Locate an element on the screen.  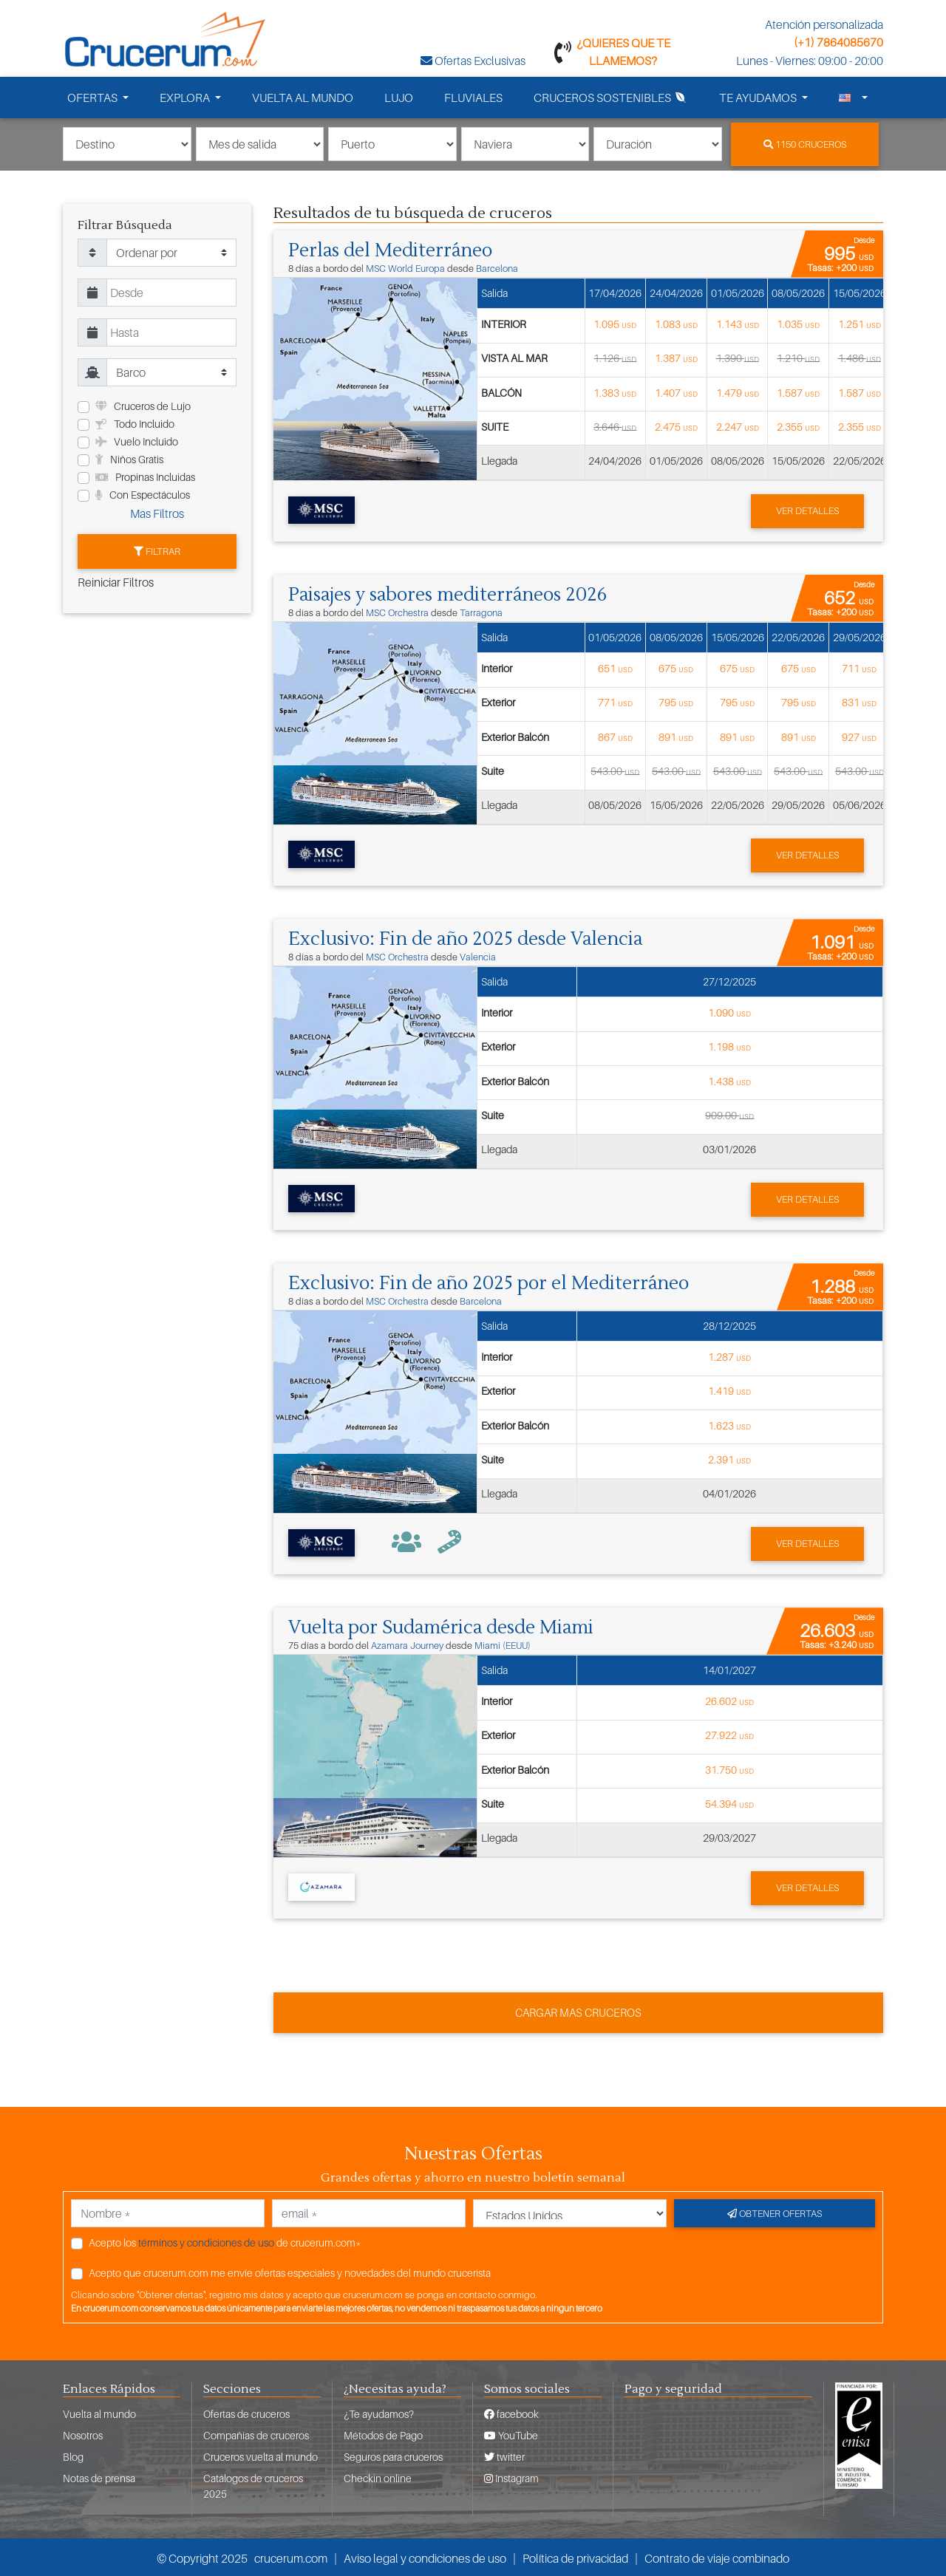
Métodos de Pago is located at coordinates (383, 2433).